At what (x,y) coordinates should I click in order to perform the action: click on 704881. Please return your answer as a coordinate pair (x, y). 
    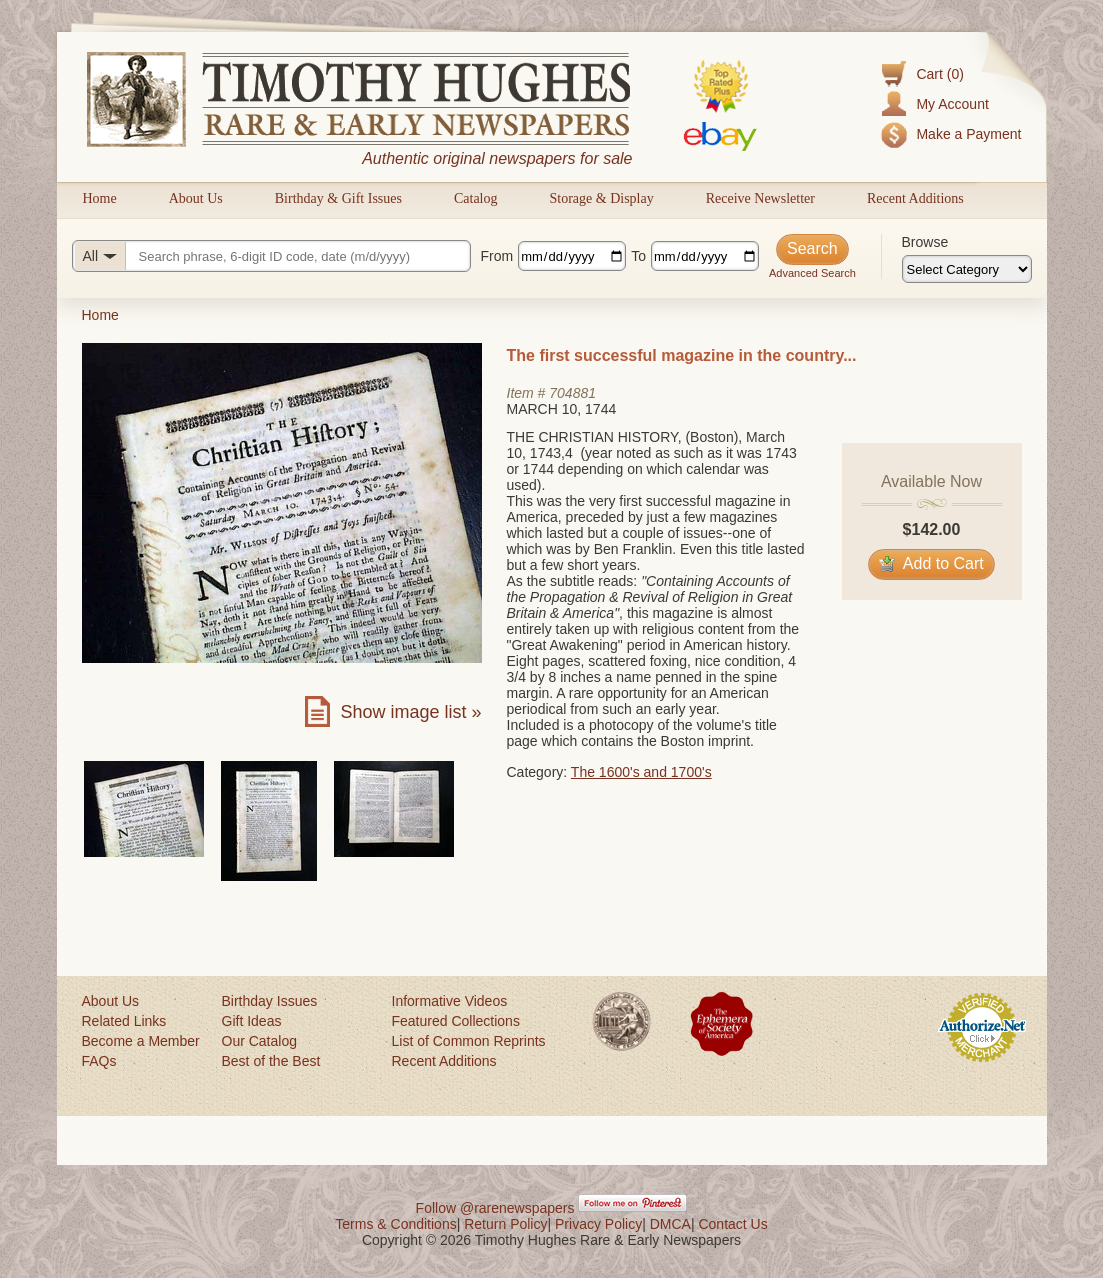
    Looking at the image, I should click on (572, 393).